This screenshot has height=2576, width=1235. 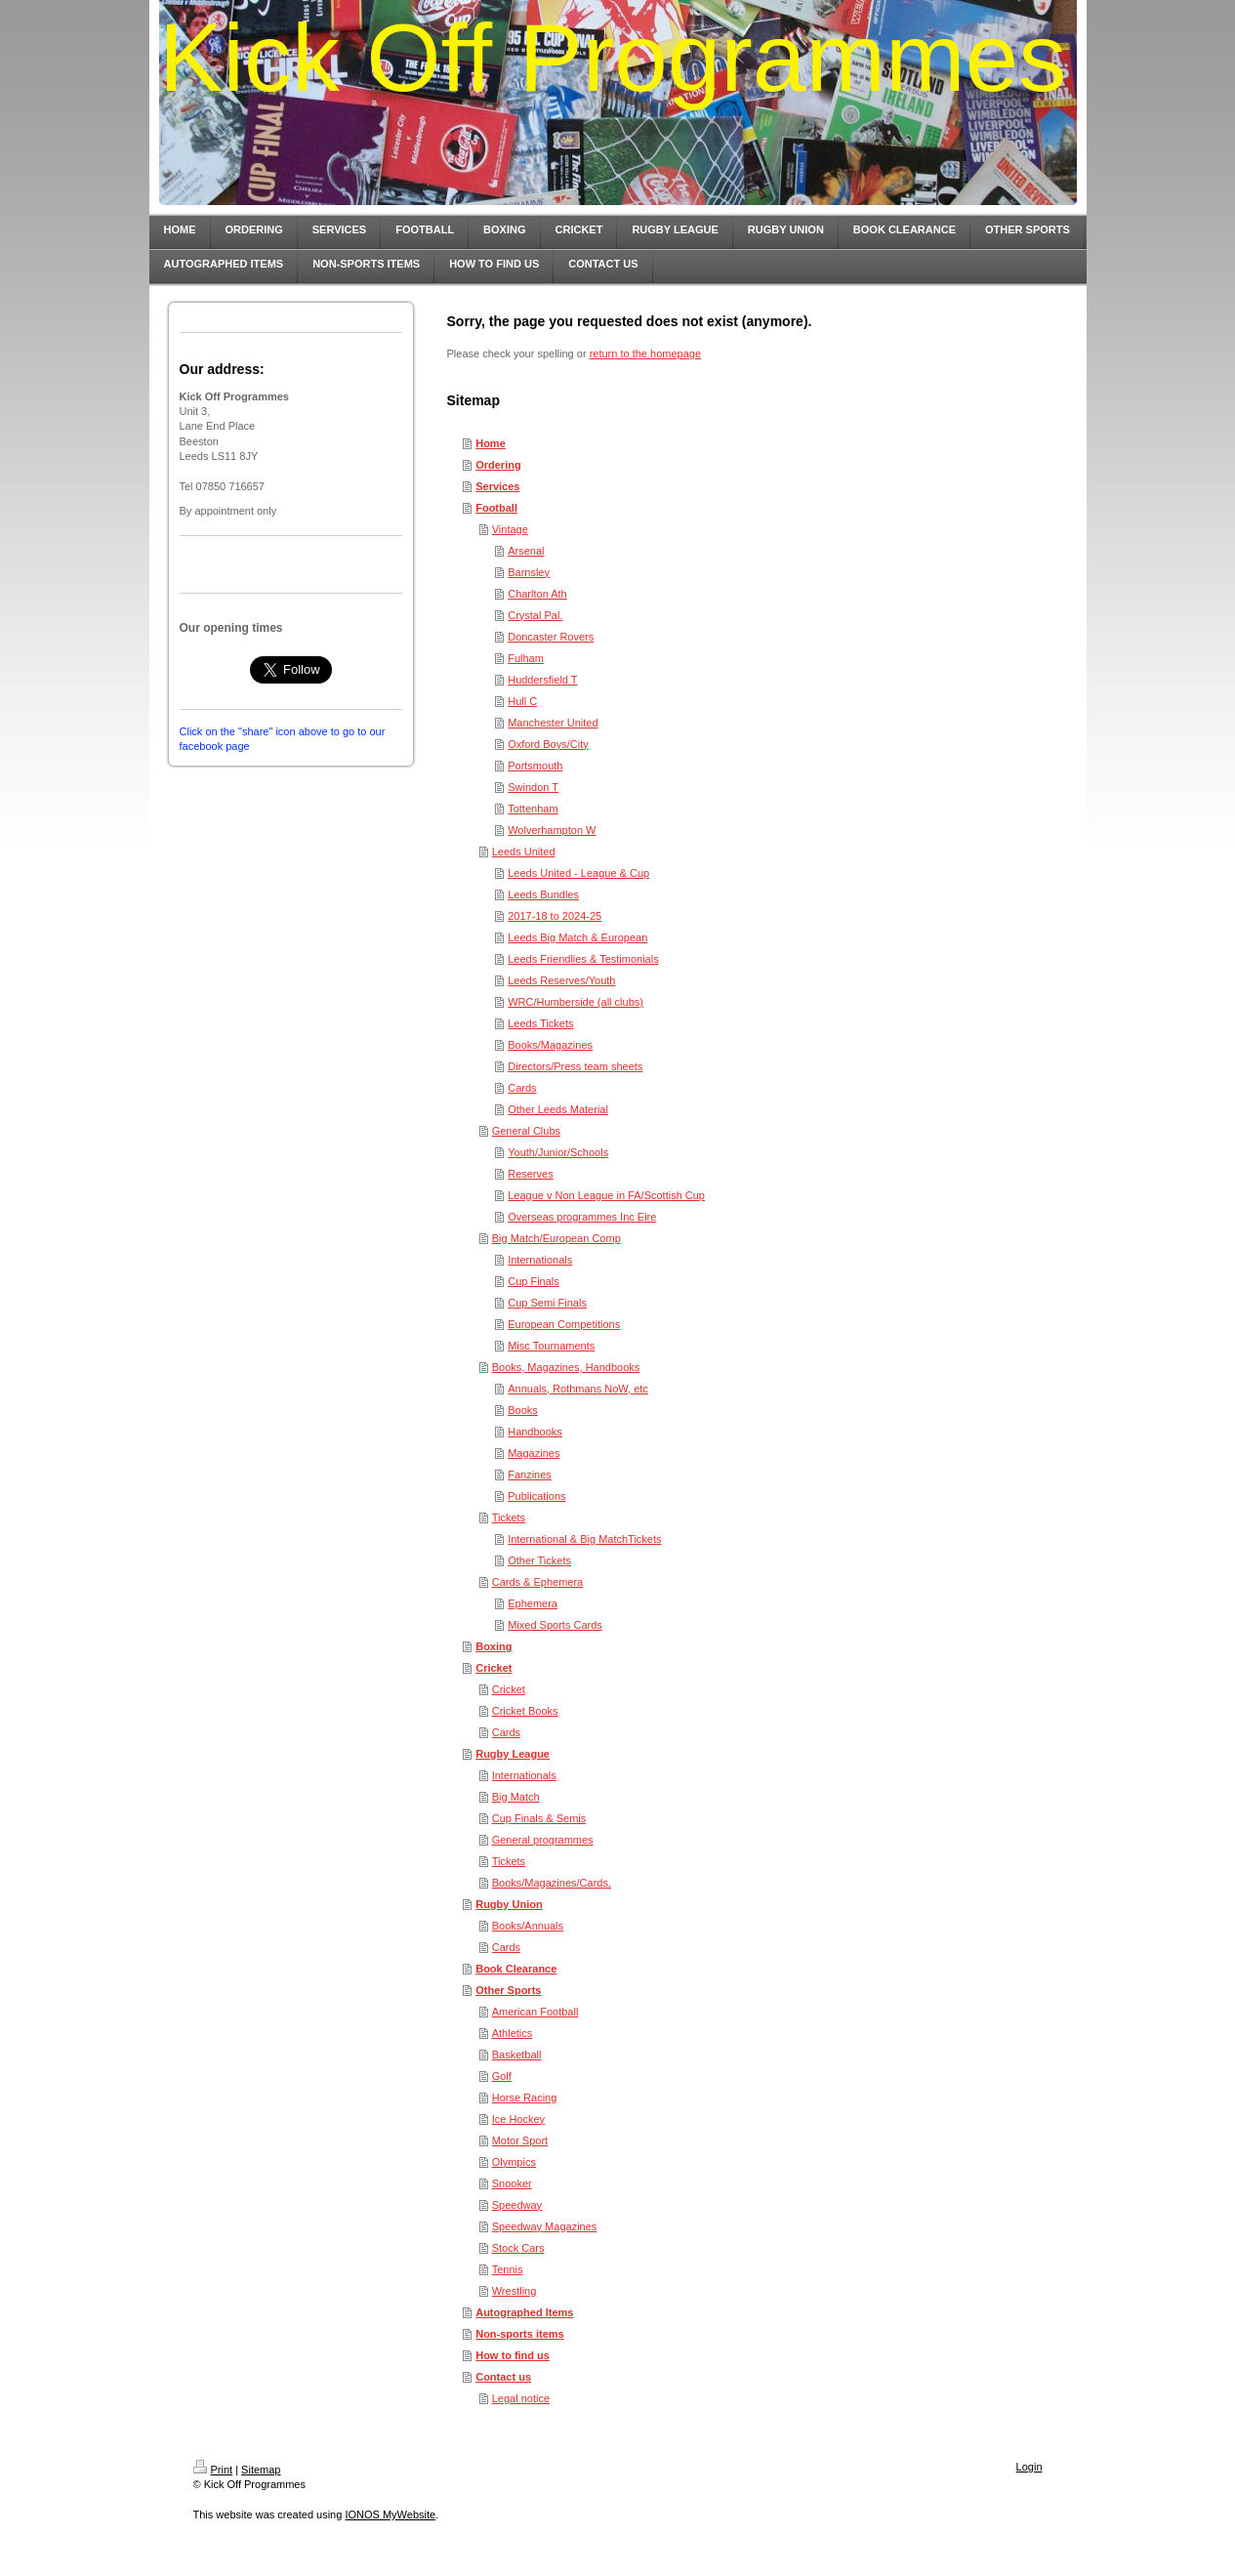 What do you see at coordinates (542, 680) in the screenshot?
I see `Huddersfield T` at bounding box center [542, 680].